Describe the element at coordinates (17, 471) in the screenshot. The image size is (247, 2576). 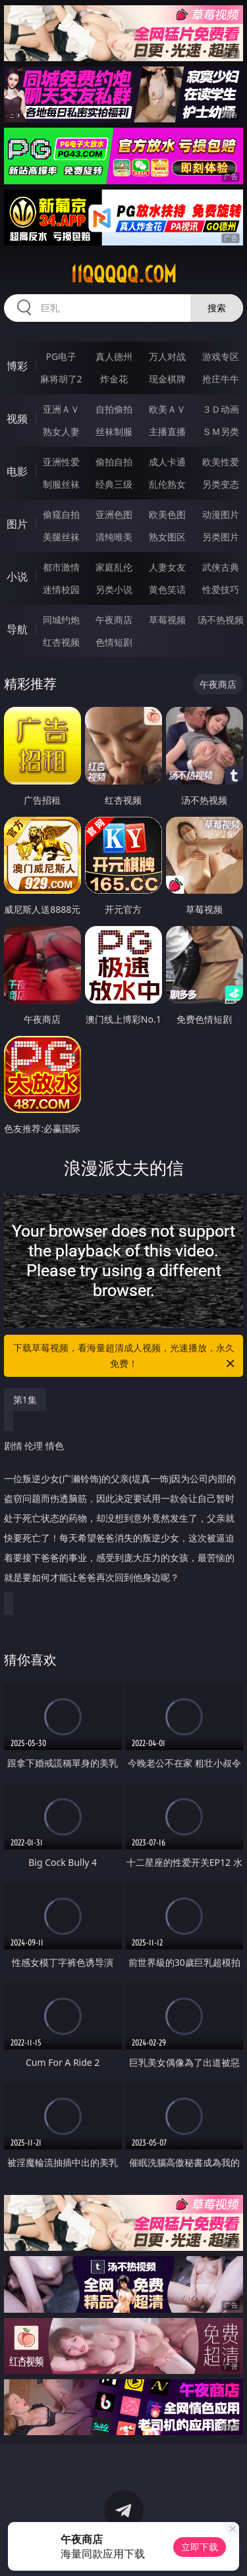
I see `电影` at that location.